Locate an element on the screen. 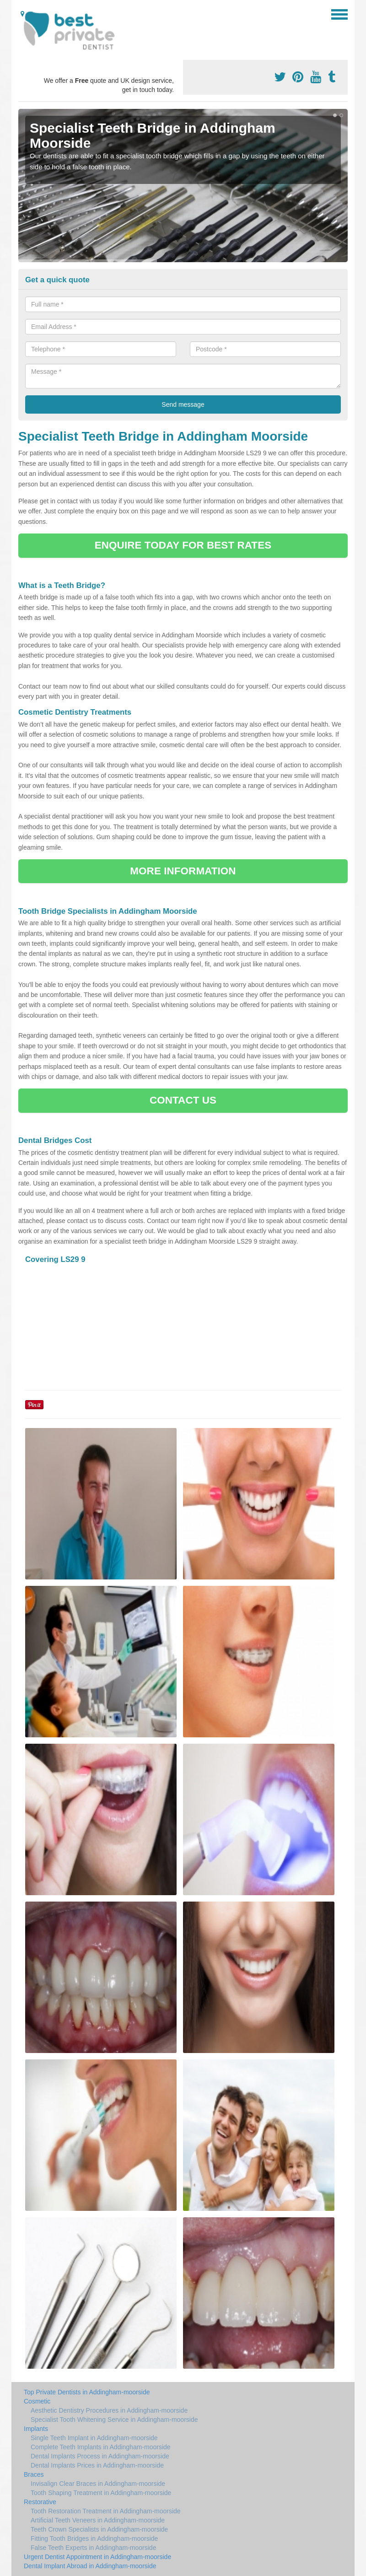  Dental Implants Prices in Addingham-moorside is located at coordinates (97, 2465).